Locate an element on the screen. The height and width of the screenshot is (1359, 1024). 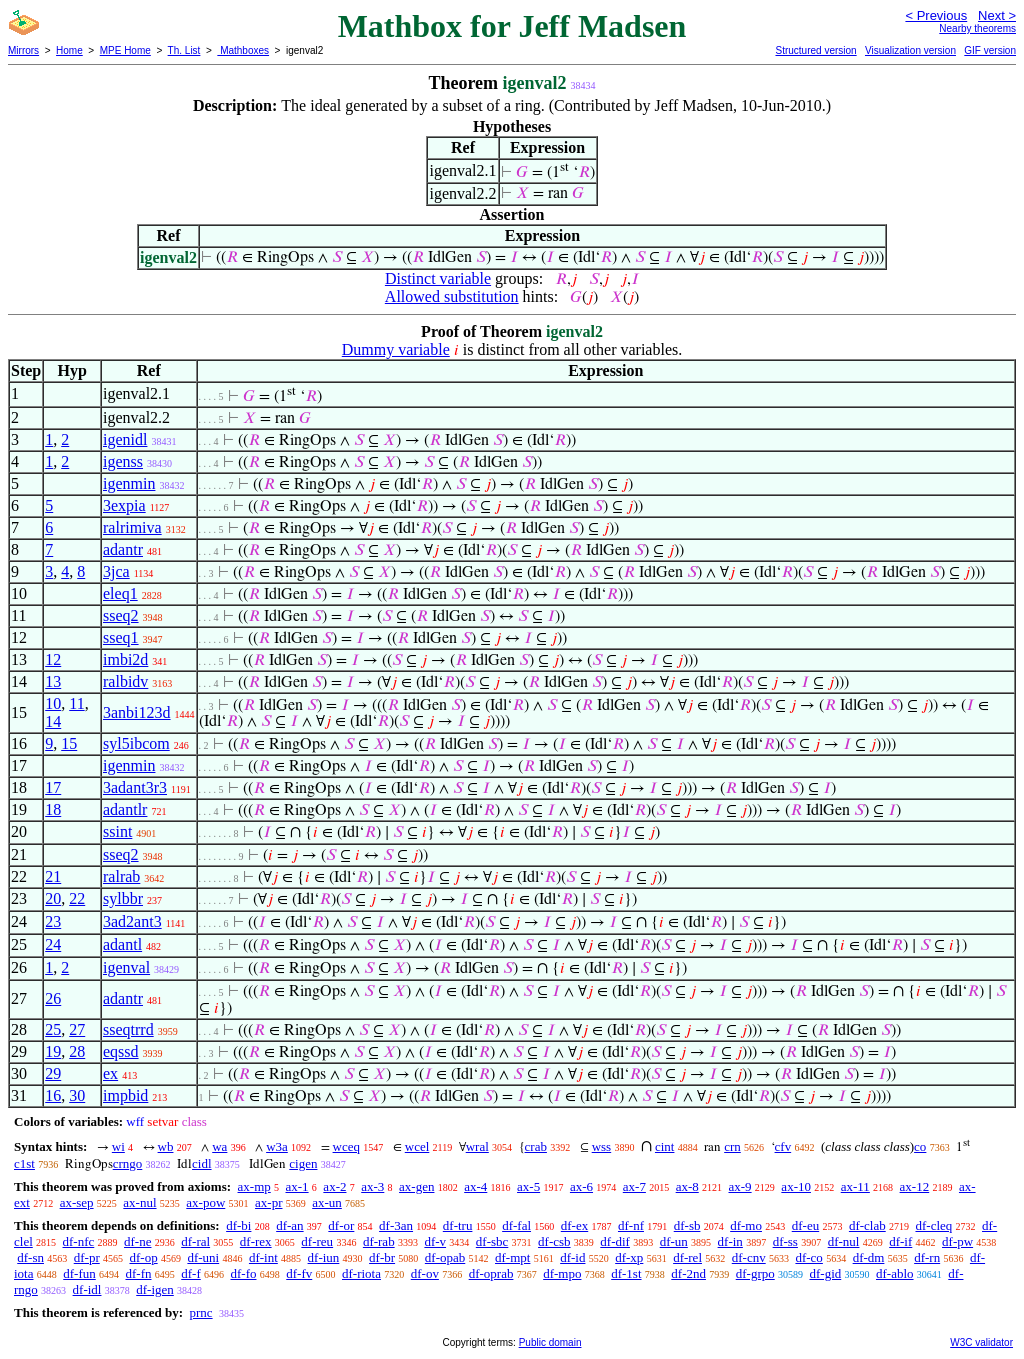
df-rab is located at coordinates (379, 1241).